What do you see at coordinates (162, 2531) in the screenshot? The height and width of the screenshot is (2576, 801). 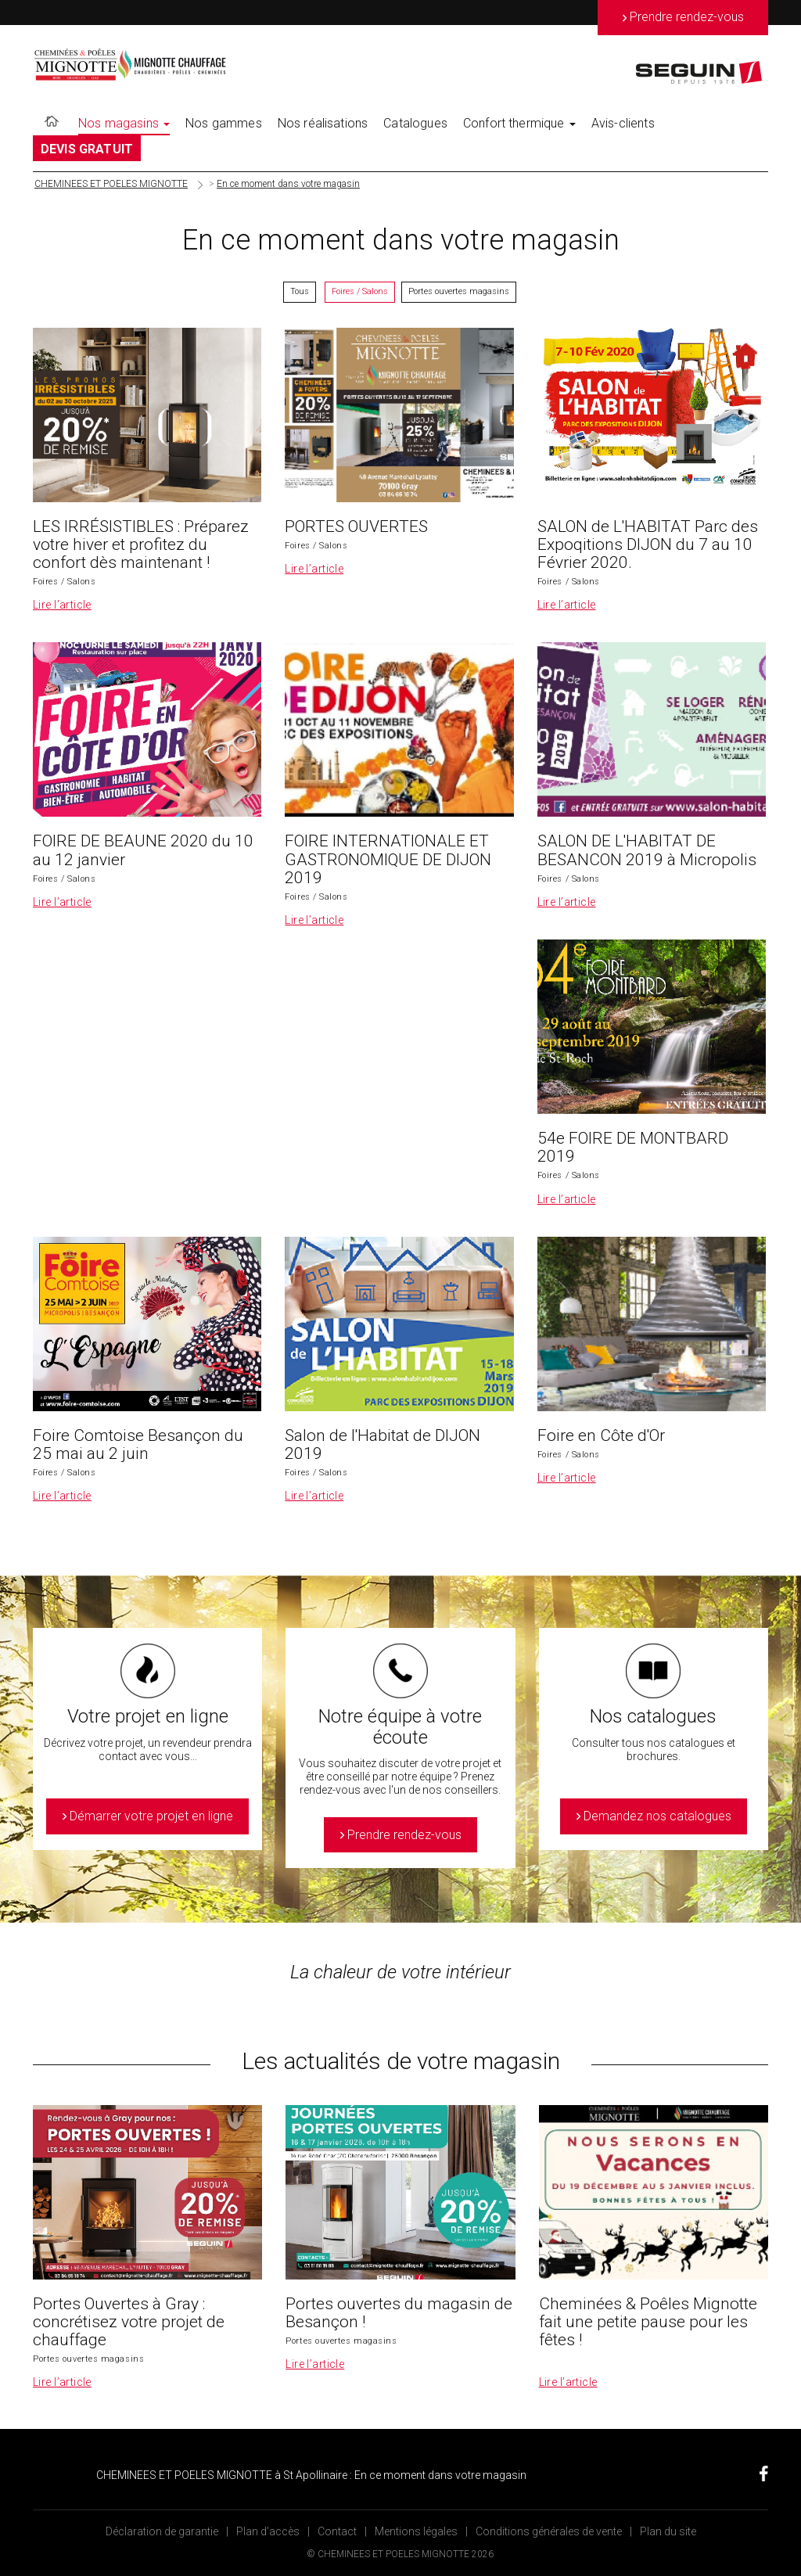 I see `Déclaration de garantie` at bounding box center [162, 2531].